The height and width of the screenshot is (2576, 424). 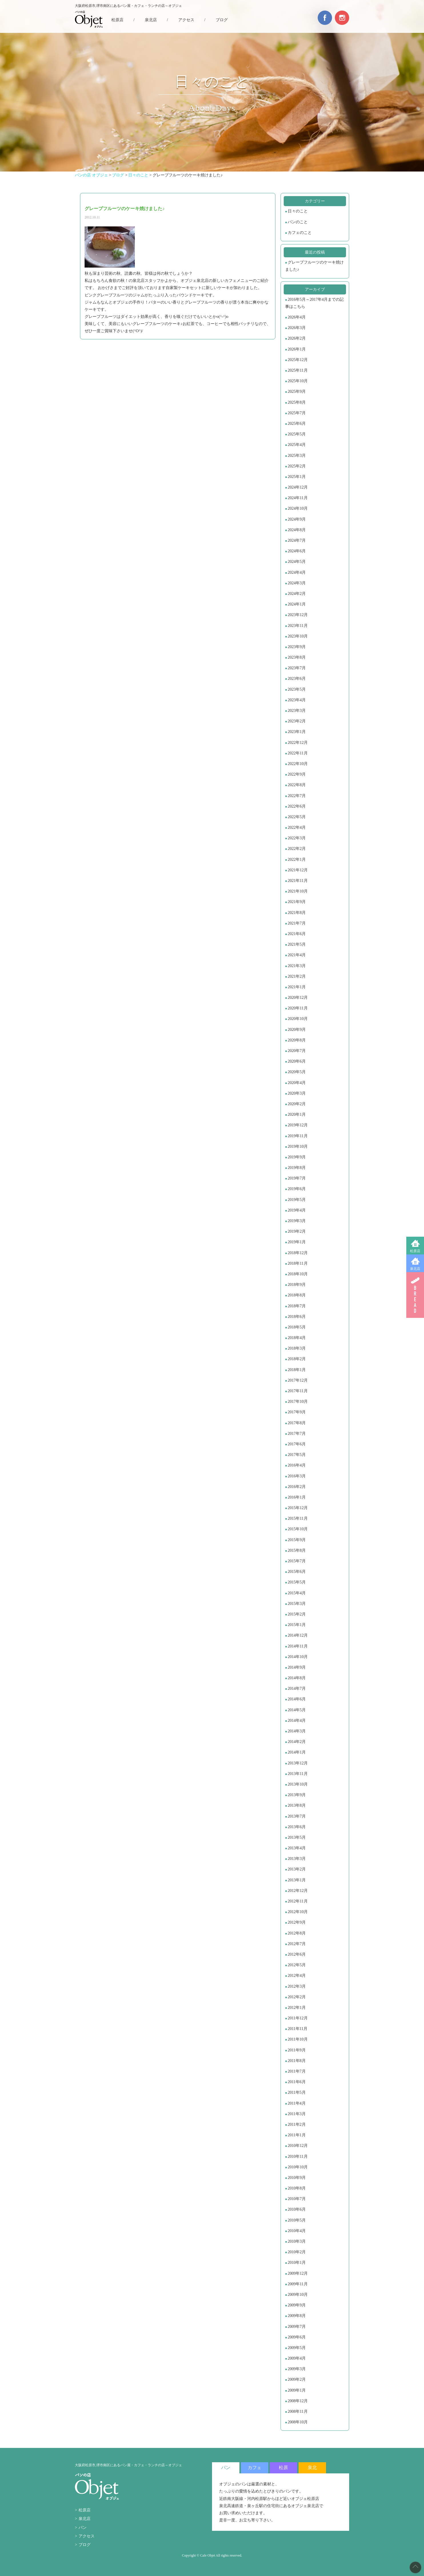 I want to click on 2010年4月, so click(x=297, y=2231).